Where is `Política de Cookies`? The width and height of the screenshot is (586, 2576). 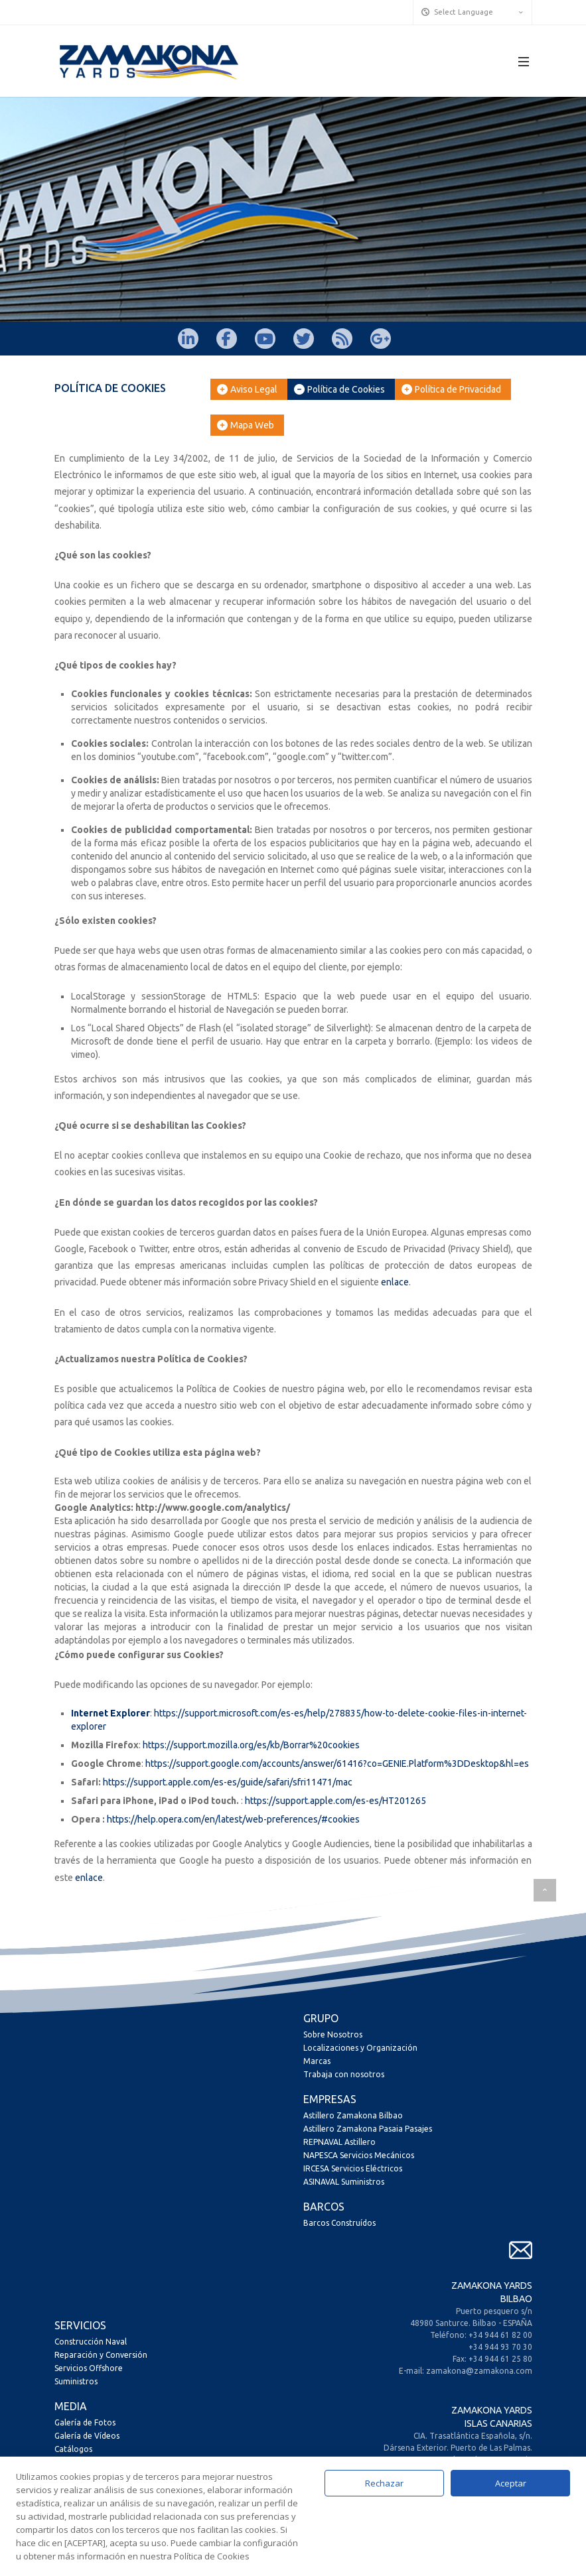 Política de Cookies is located at coordinates (339, 389).